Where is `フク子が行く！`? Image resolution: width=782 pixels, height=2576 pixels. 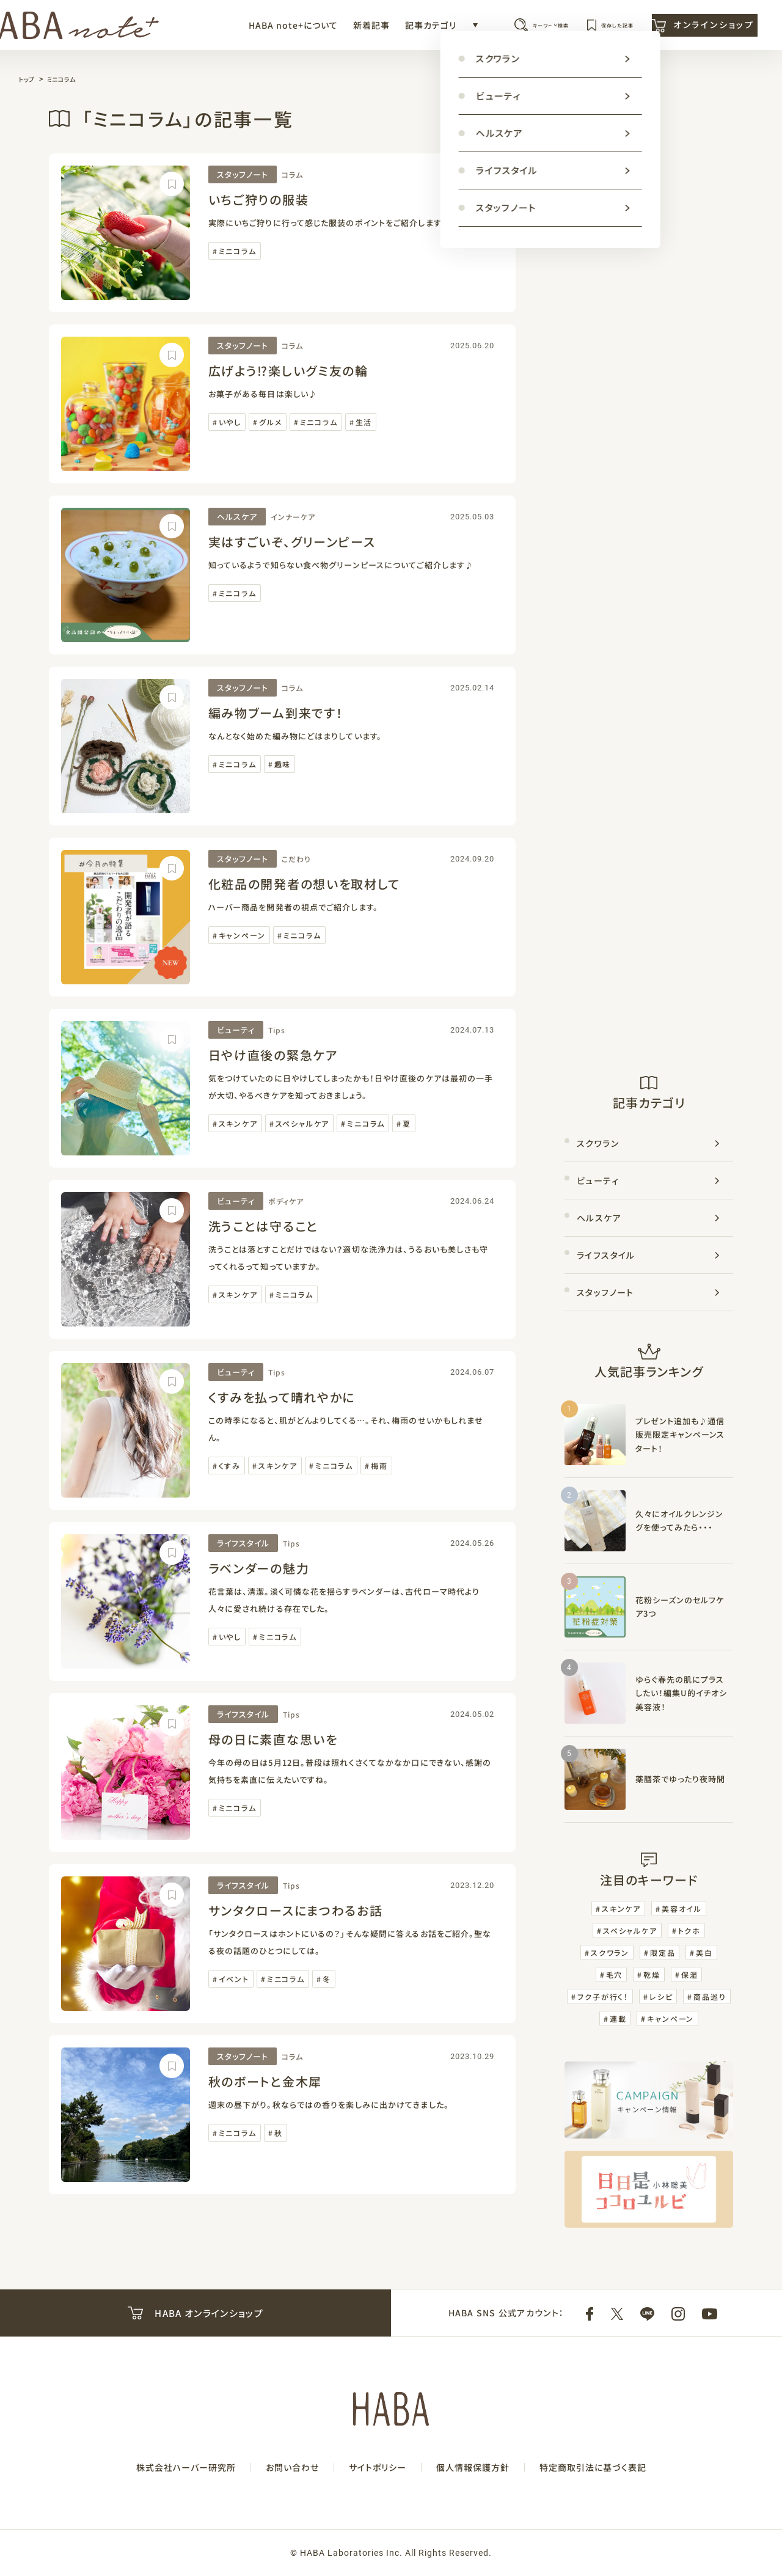
フク子が行く！ is located at coordinates (603, 1996).